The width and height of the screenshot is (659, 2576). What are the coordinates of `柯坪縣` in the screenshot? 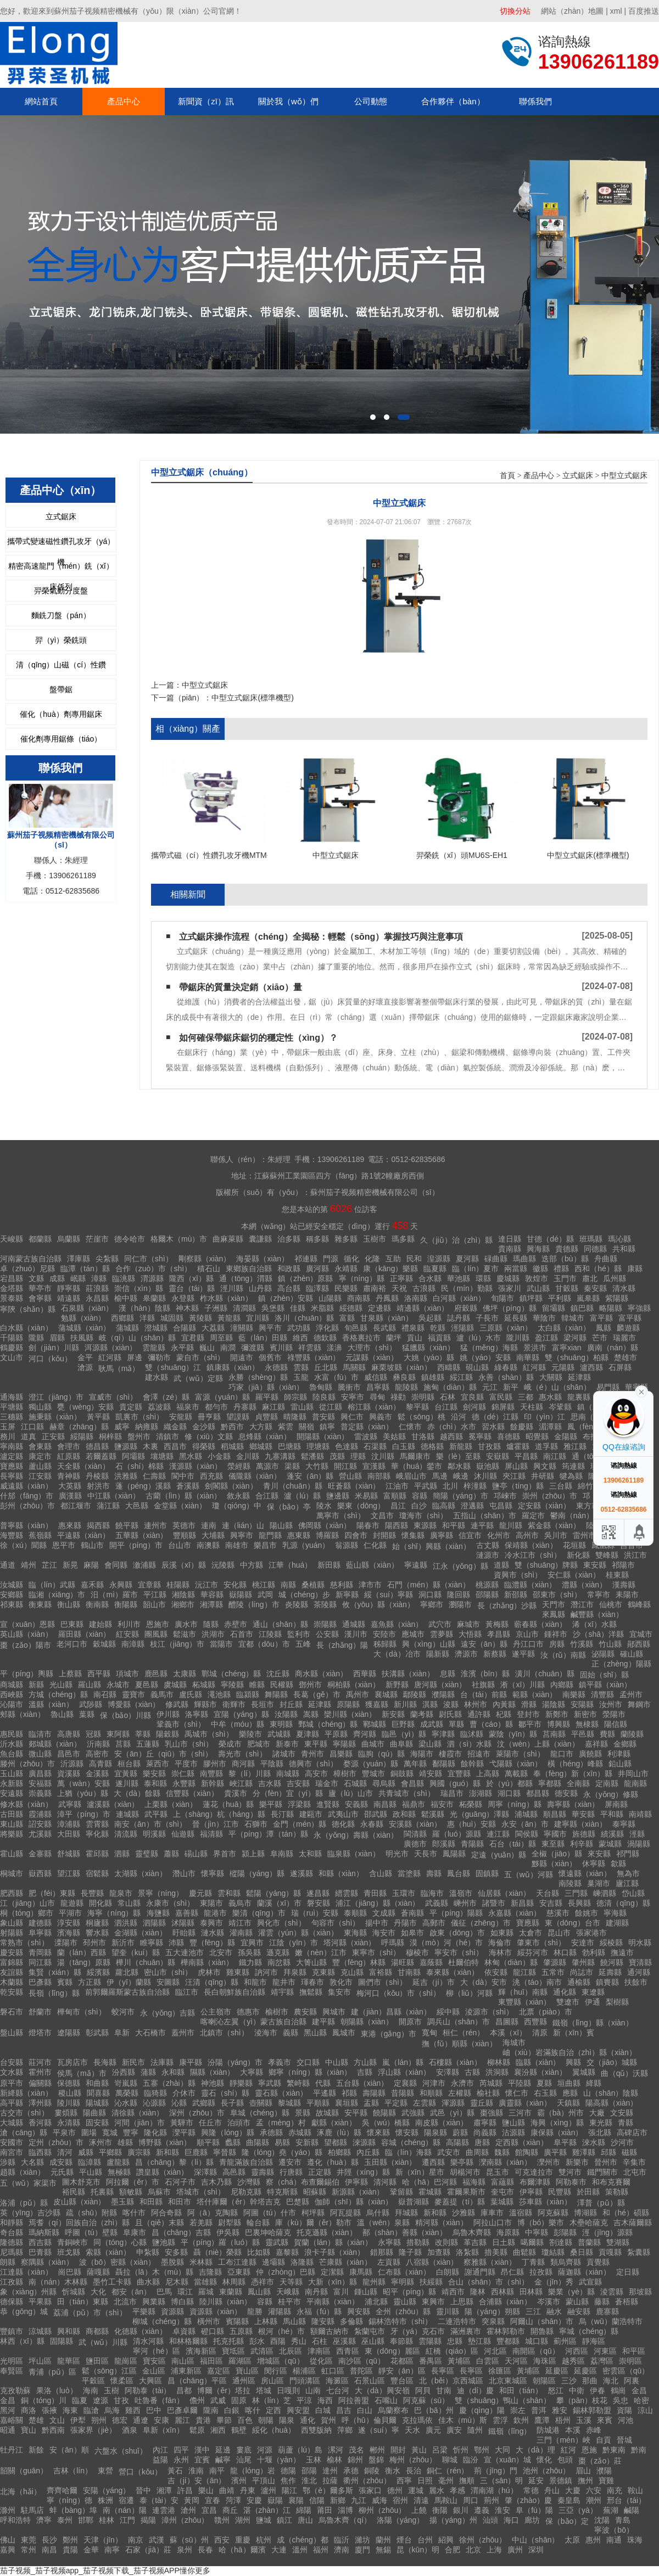 It's located at (313, 2212).